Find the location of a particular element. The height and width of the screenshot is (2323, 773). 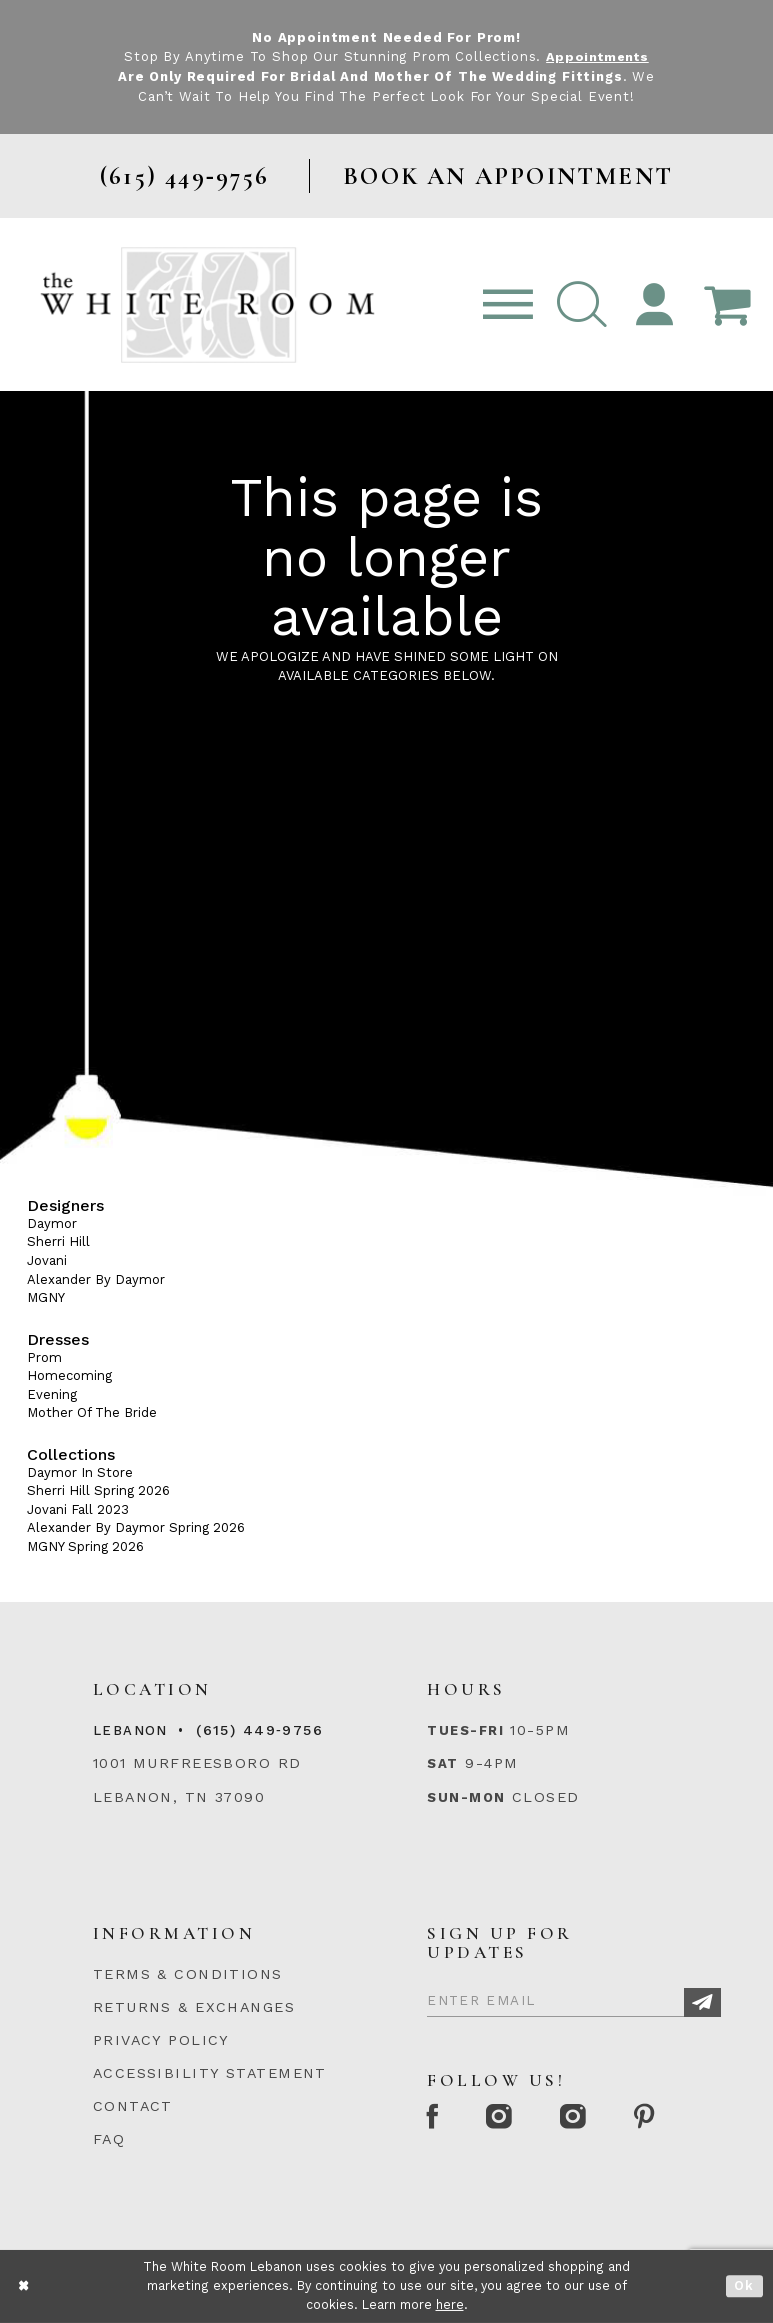

TERMS & CONDITIONS is located at coordinates (188, 1974).